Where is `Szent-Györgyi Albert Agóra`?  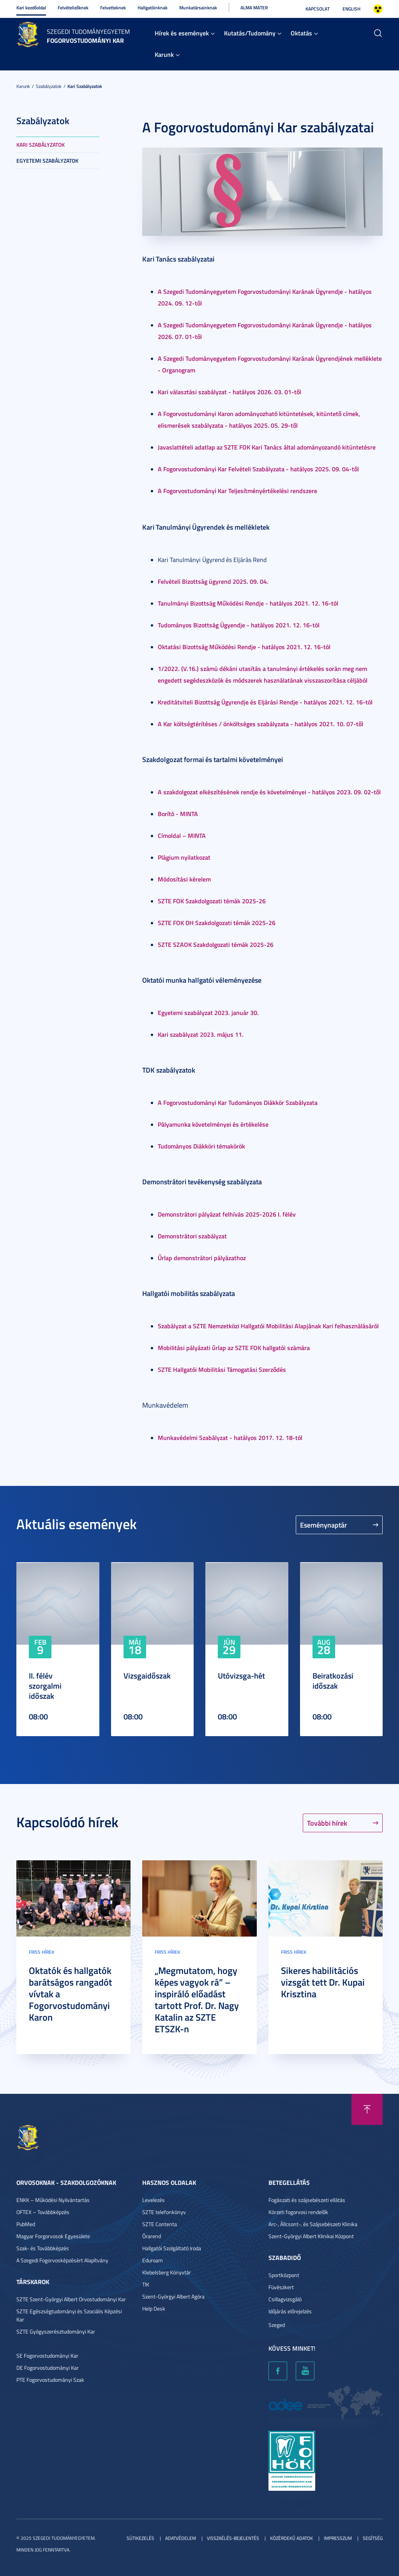 Szent-Györgyi Albert Agóra is located at coordinates (173, 2296).